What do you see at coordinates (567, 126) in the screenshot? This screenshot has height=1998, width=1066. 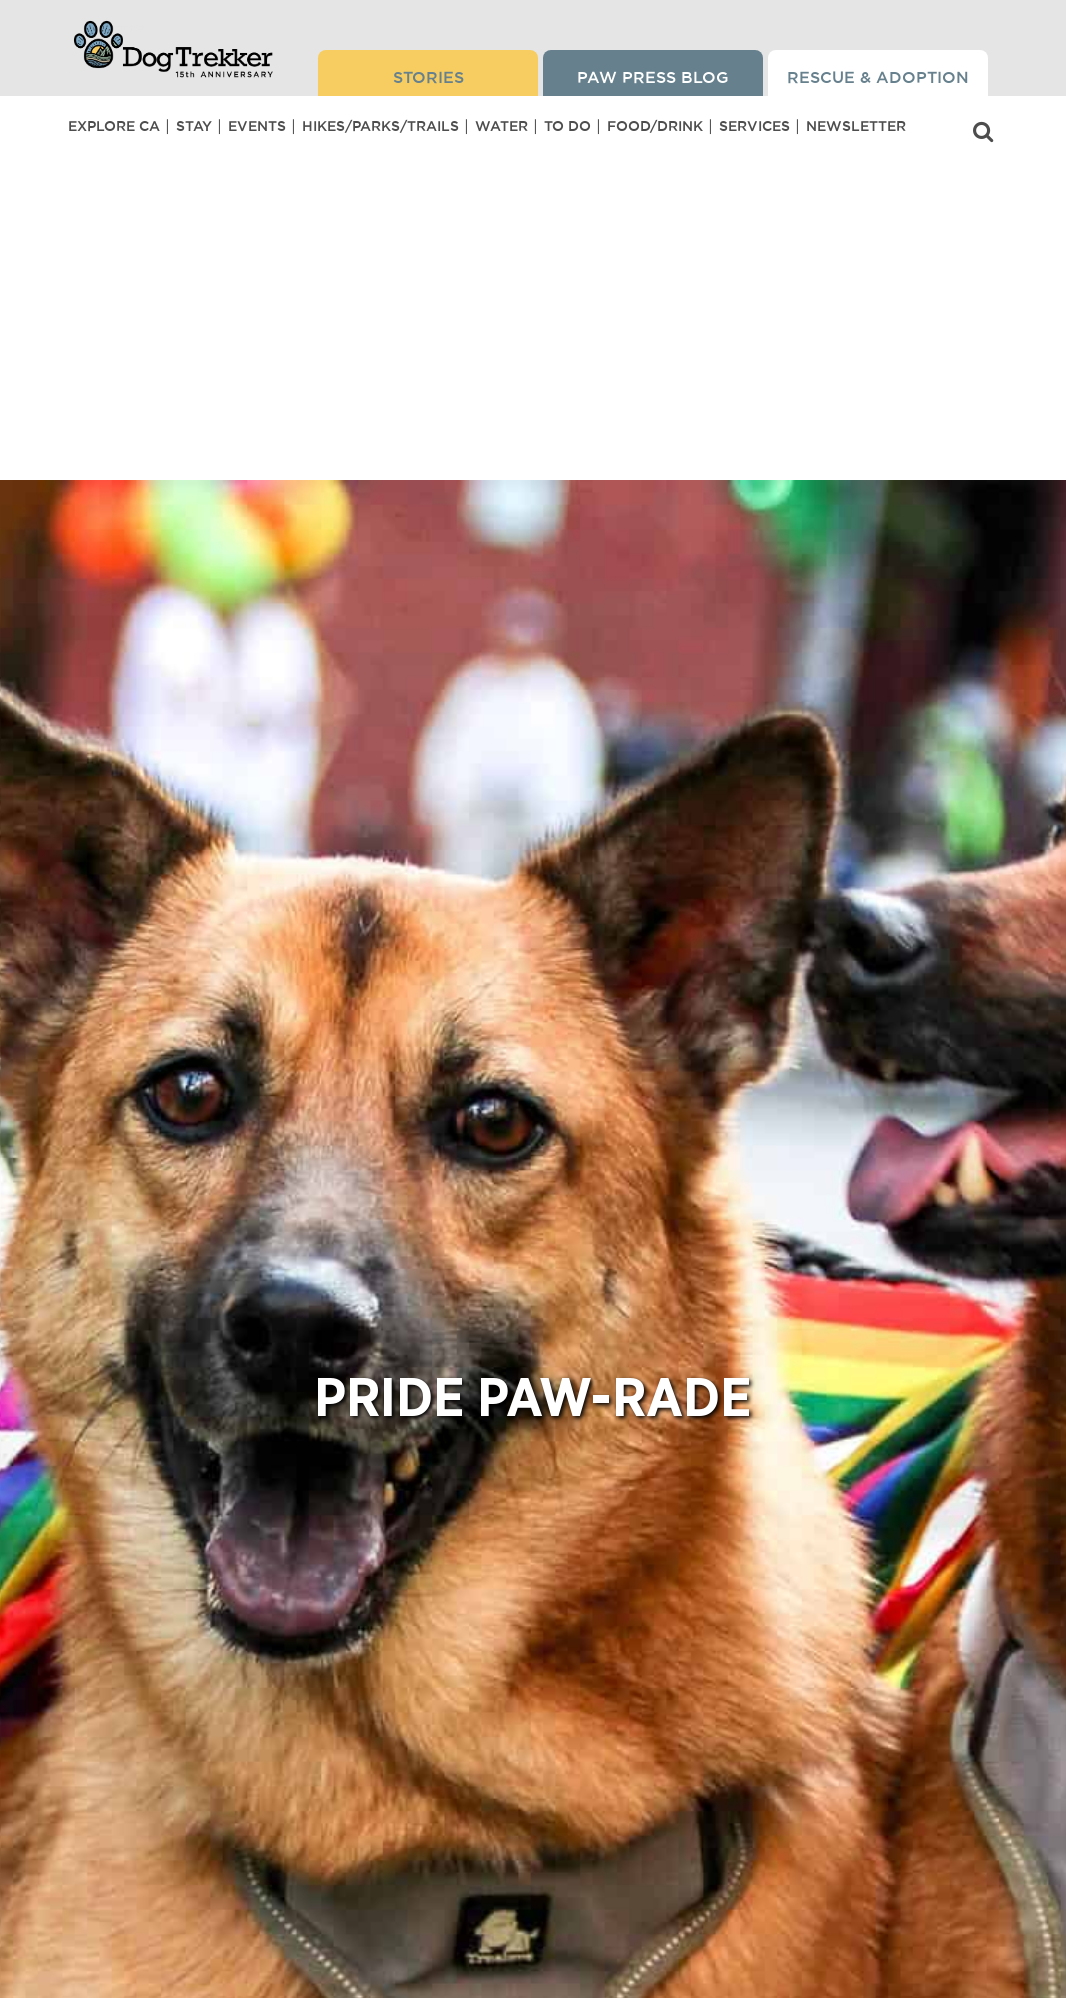 I see `To Do` at bounding box center [567, 126].